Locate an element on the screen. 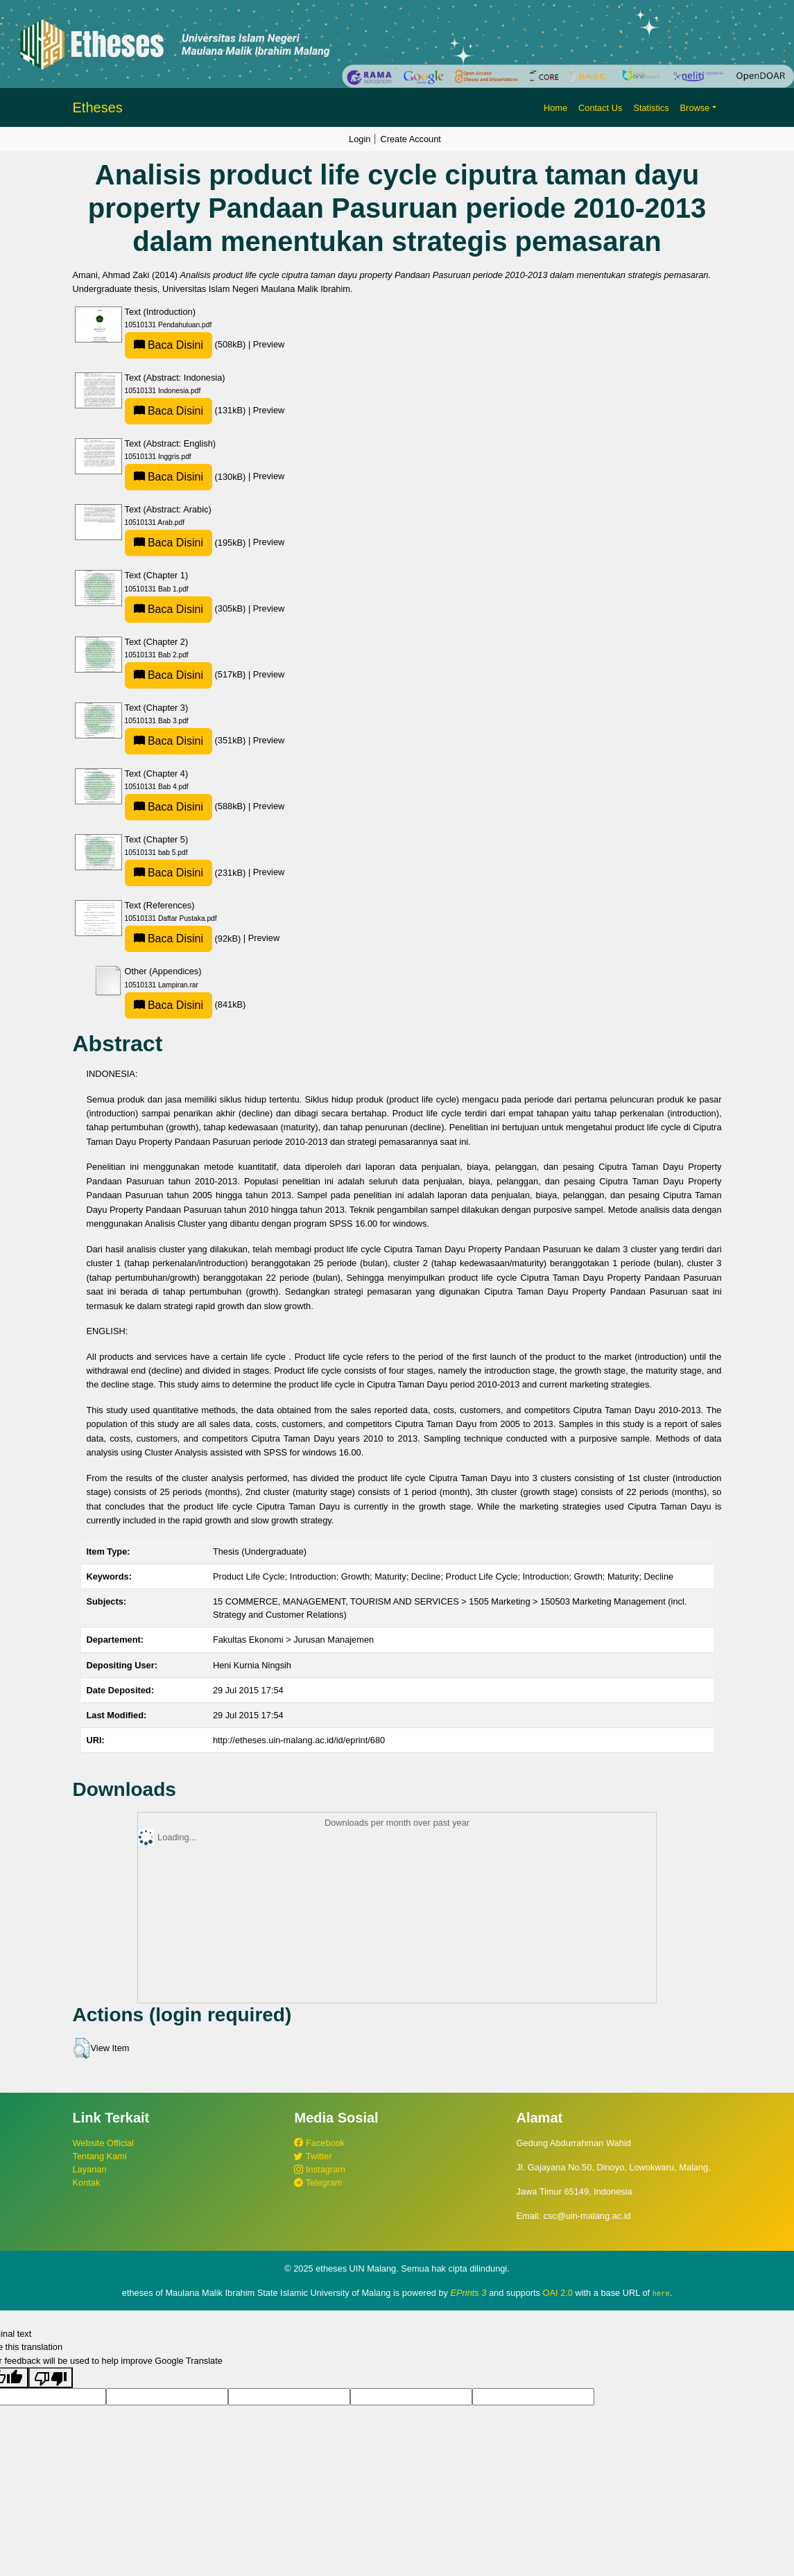 The image size is (794, 2576). (92kB) is located at coordinates (184, 938).